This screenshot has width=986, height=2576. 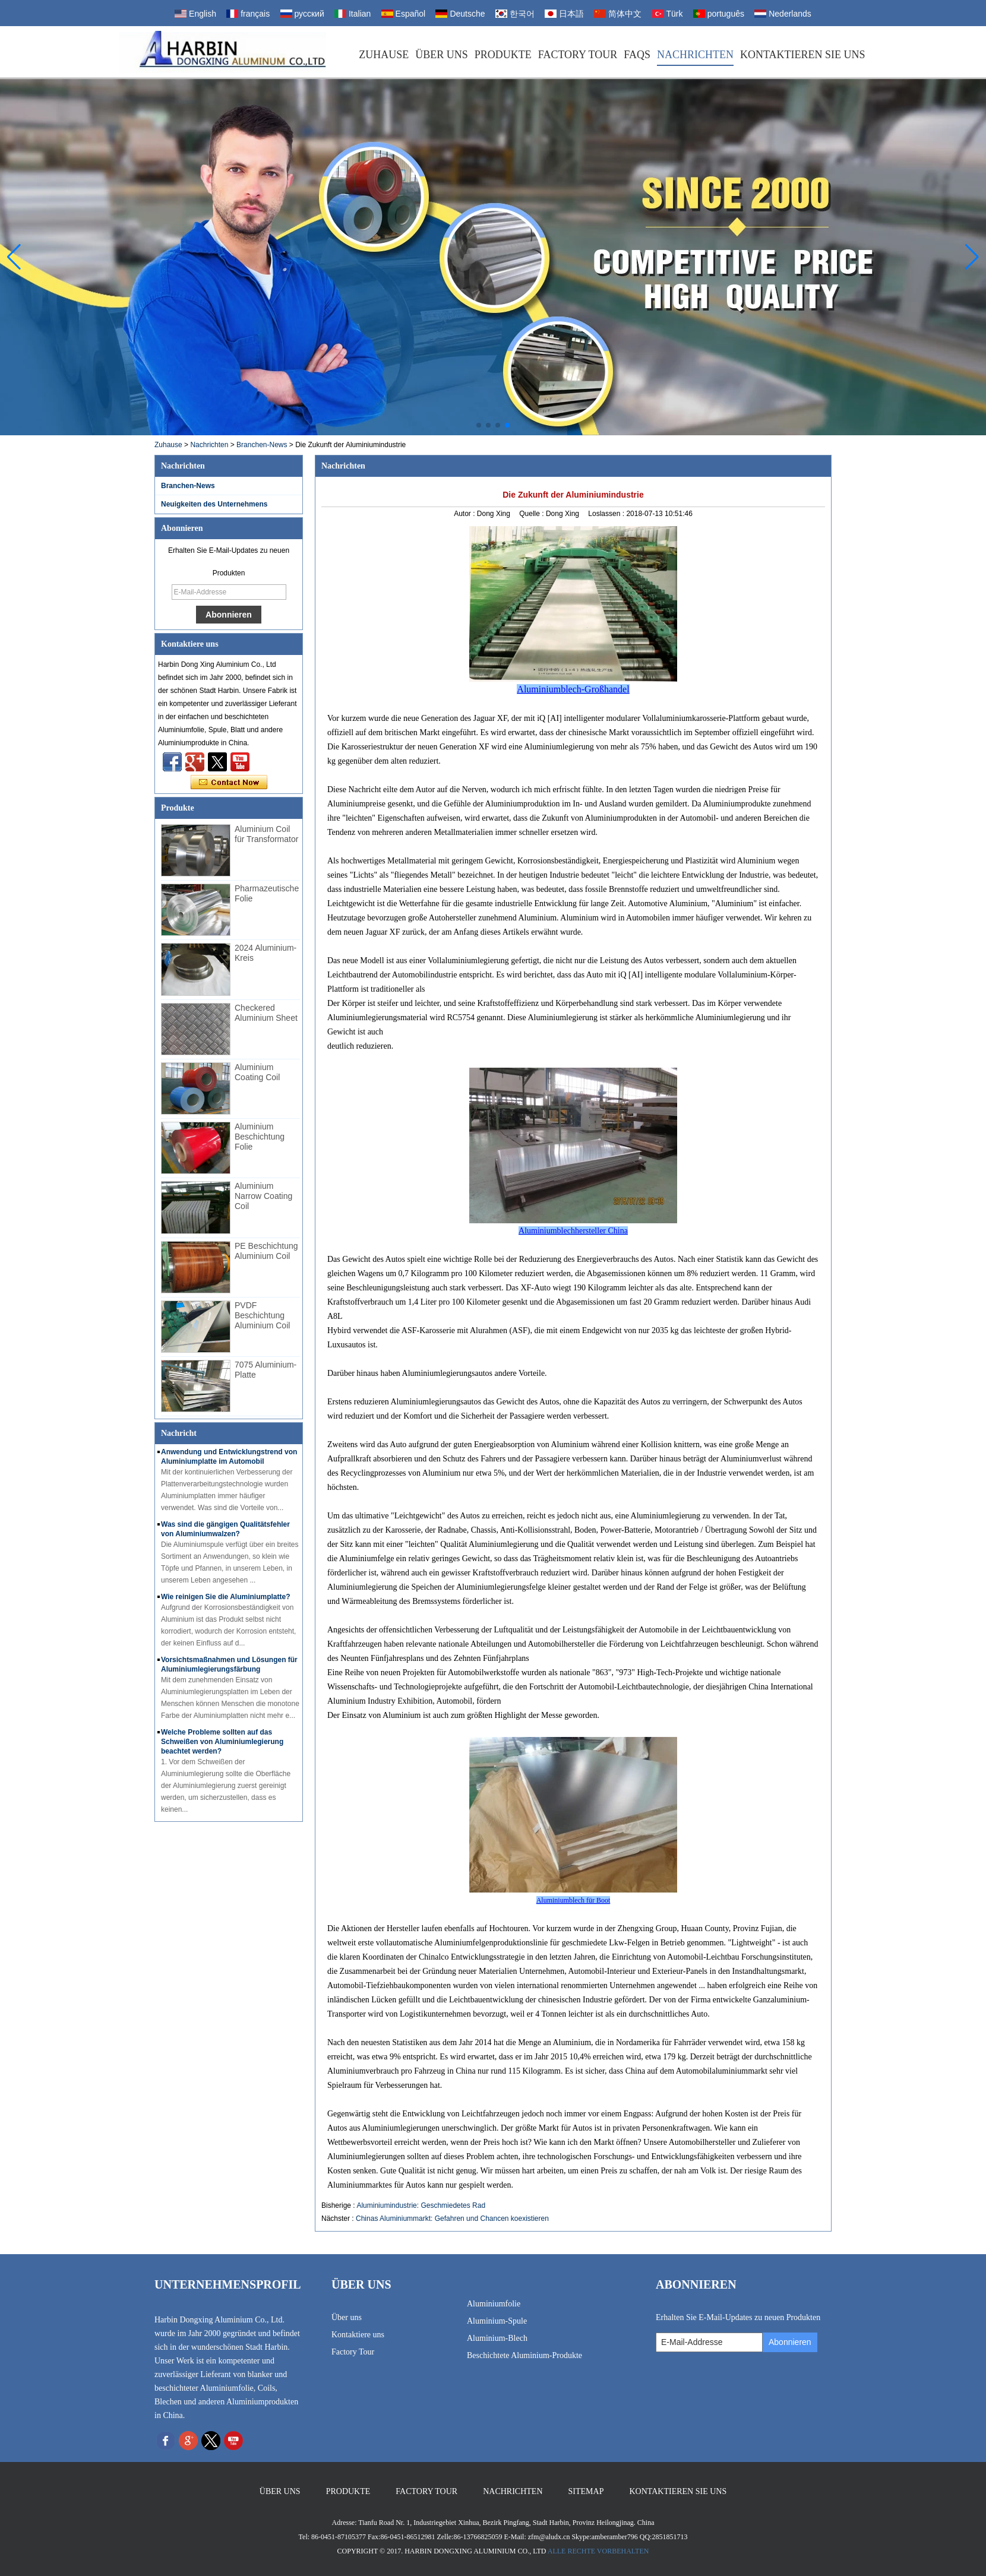 What do you see at coordinates (524, 2355) in the screenshot?
I see `Beschichtete Aluminium-Produkte` at bounding box center [524, 2355].